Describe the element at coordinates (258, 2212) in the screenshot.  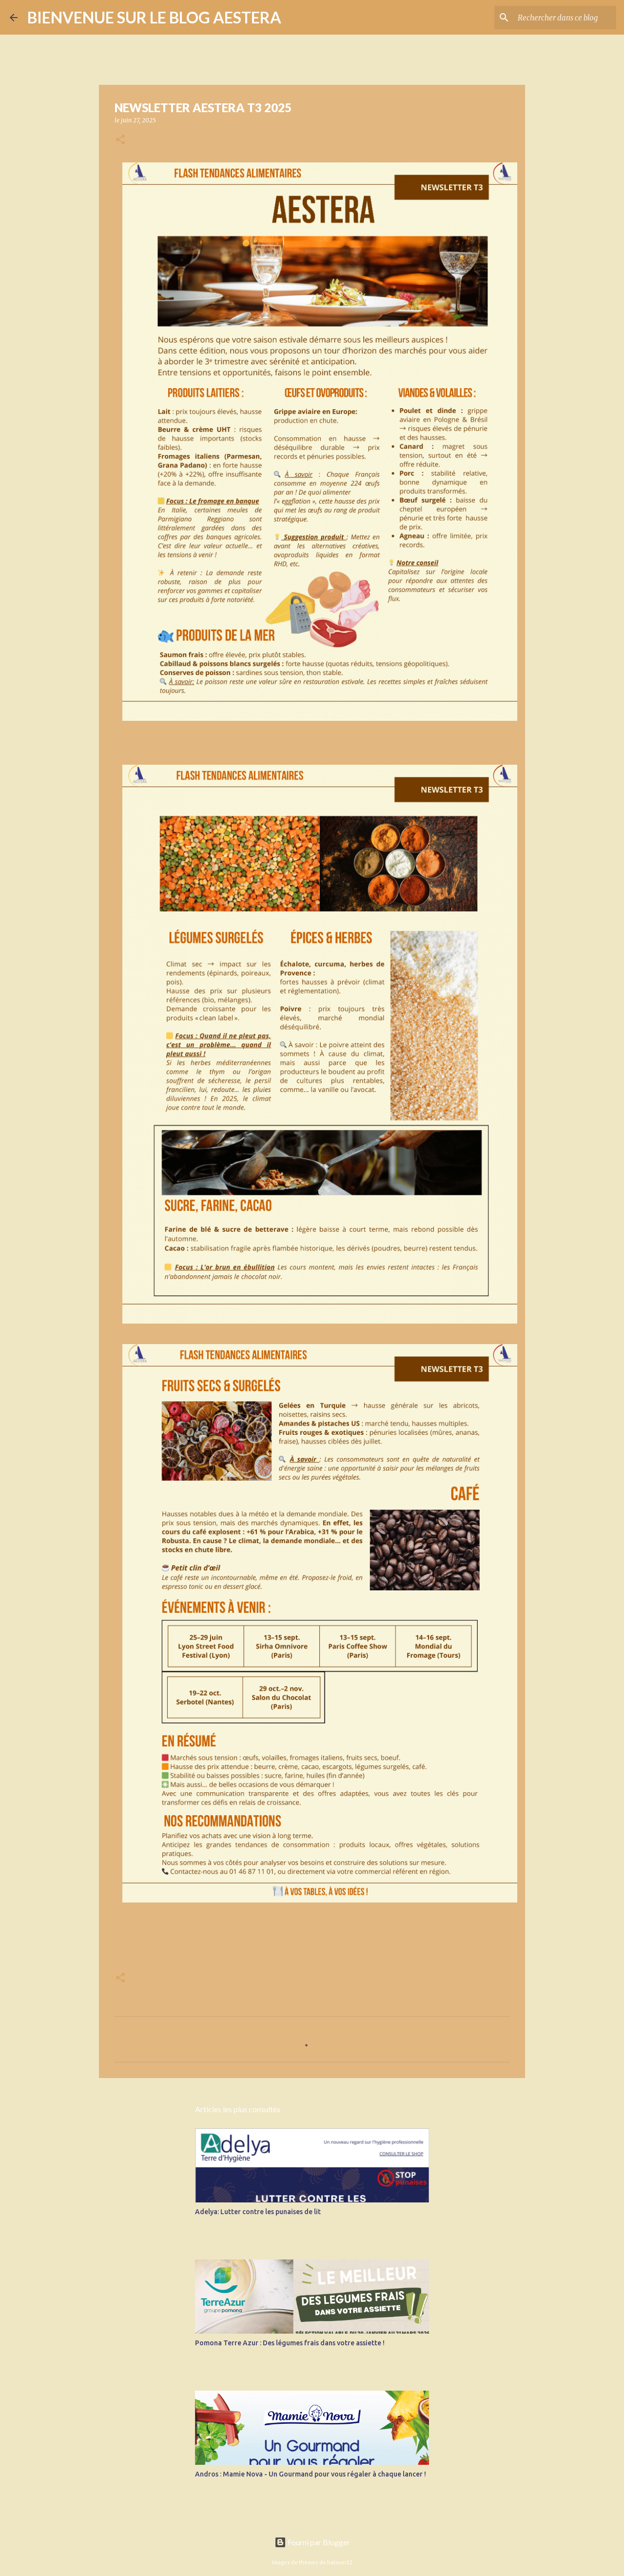
I see `Adelya: Lutter contre les punaises de lit` at that location.